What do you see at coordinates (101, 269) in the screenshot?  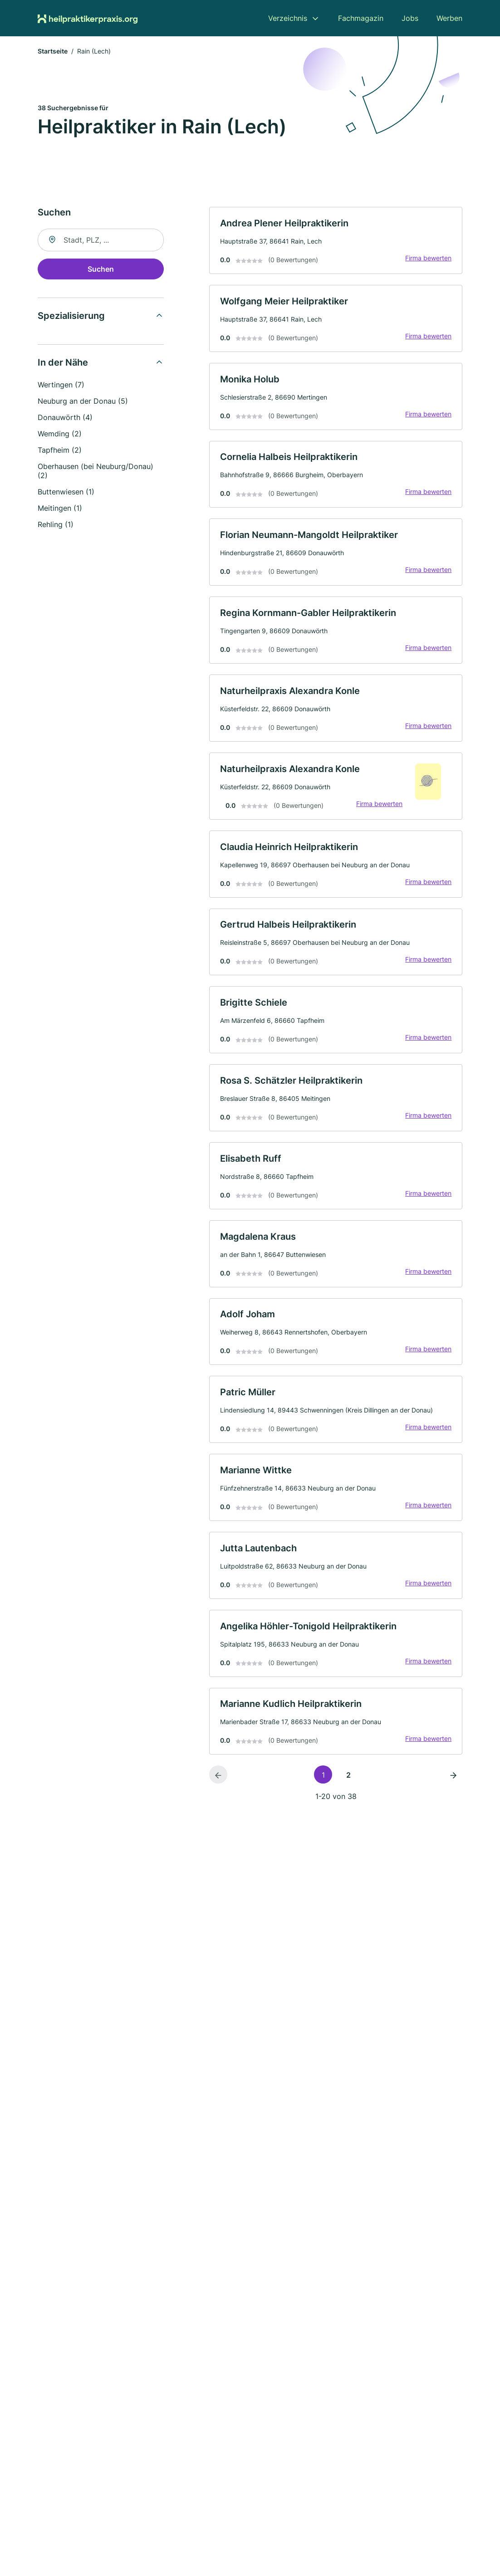 I see `Suchen` at bounding box center [101, 269].